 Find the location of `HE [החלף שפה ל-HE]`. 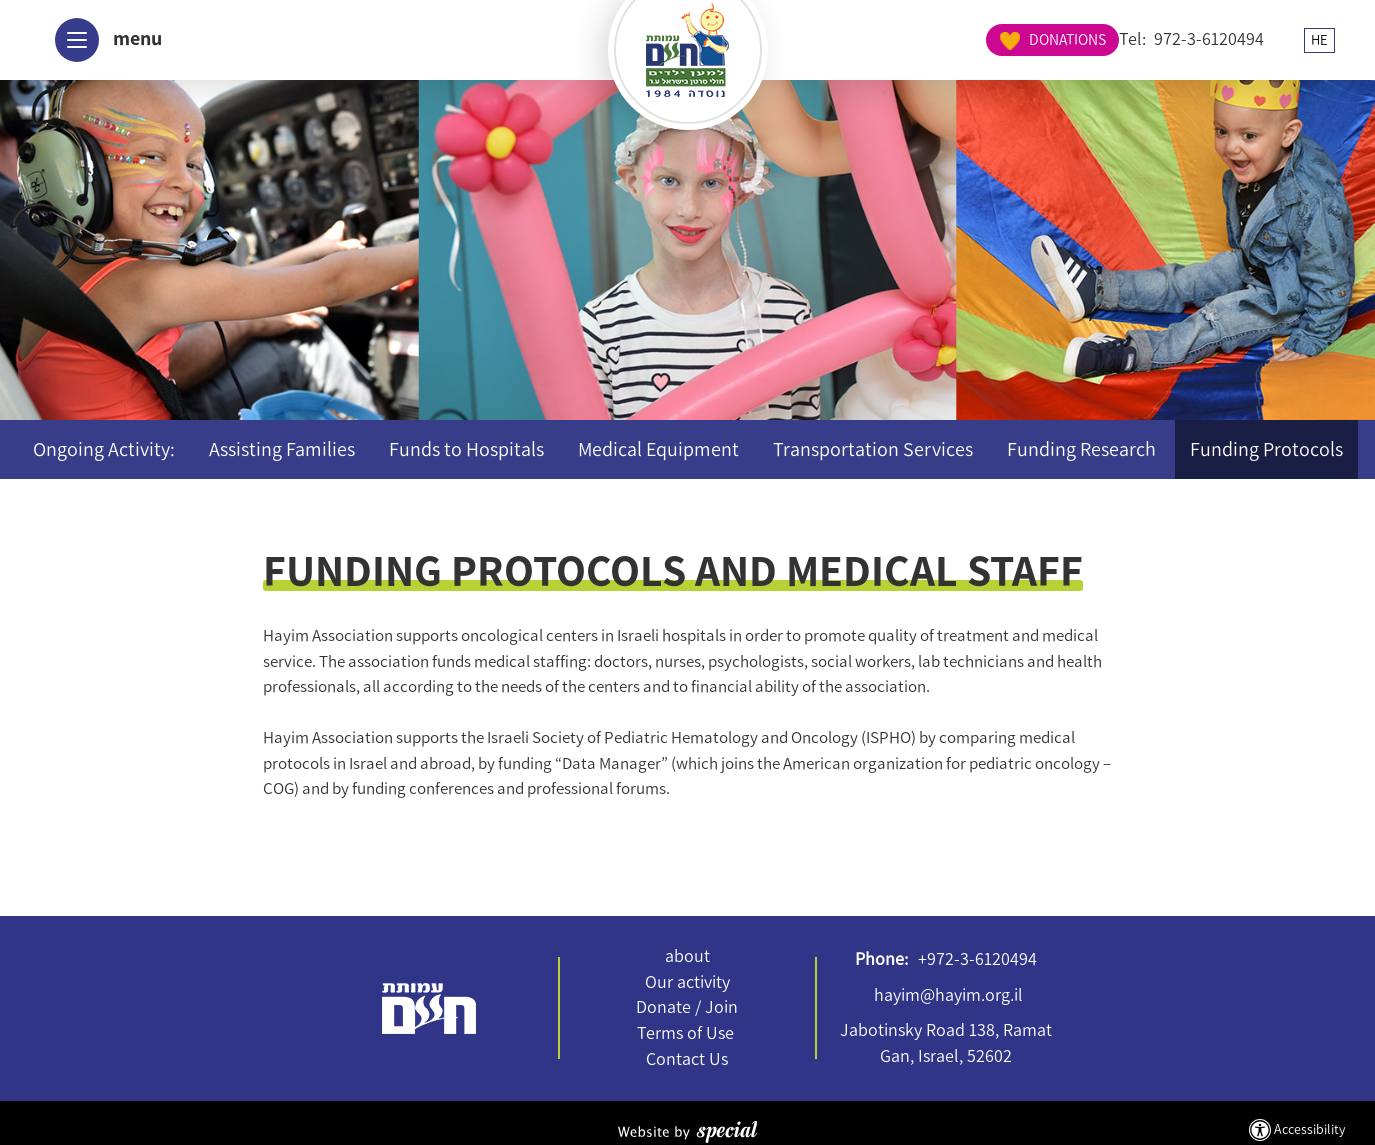

HE [החלף שפה ל-HE] is located at coordinates (1139, 40).